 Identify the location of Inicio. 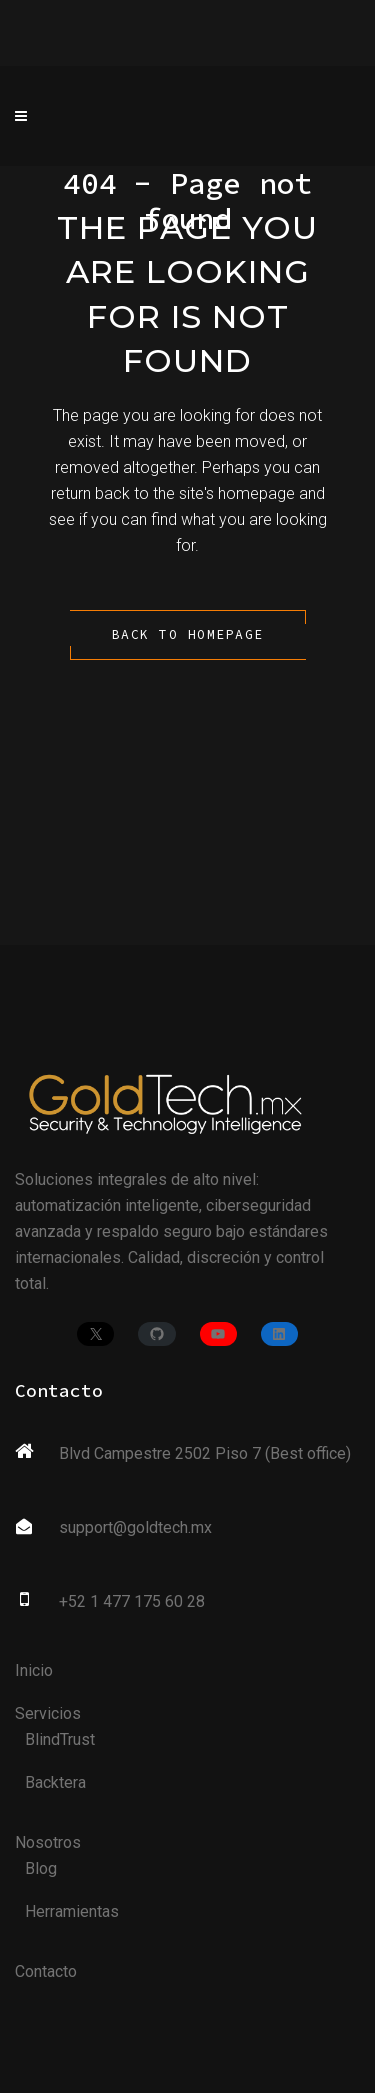
(34, 1670).